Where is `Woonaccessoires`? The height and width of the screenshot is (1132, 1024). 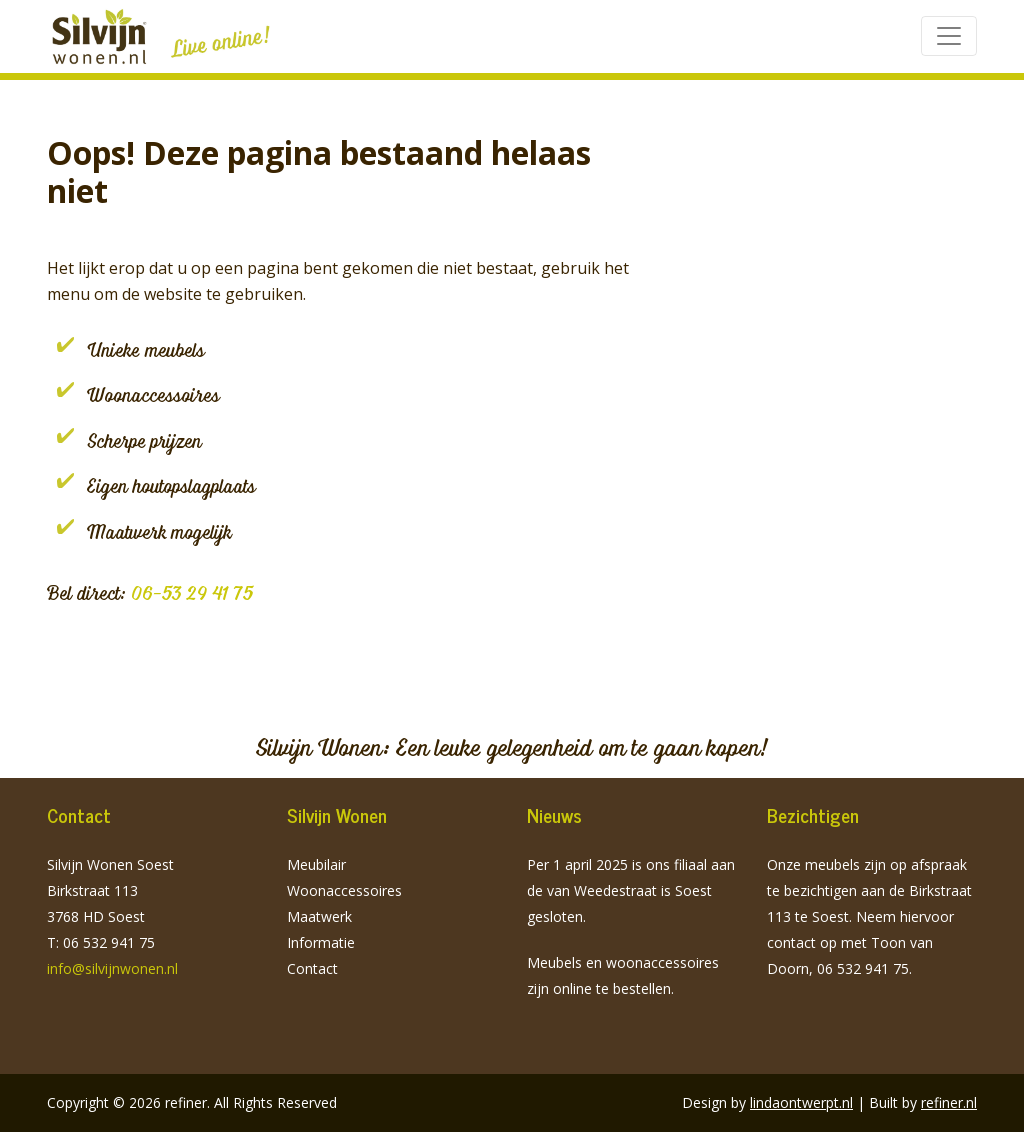
Woonaccessoires is located at coordinates (344, 890).